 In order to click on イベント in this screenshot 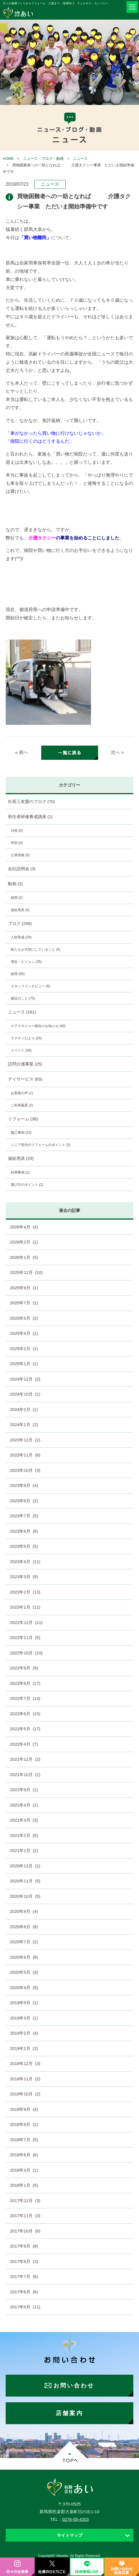, I will do `click(21, 1050)`.